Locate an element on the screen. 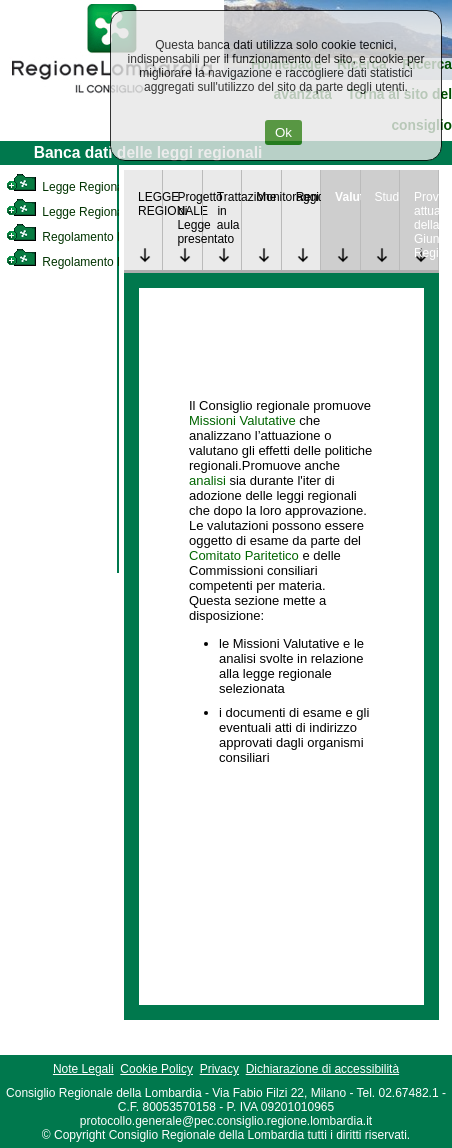  Valutazione [link] is located at coordinates (347, 197).